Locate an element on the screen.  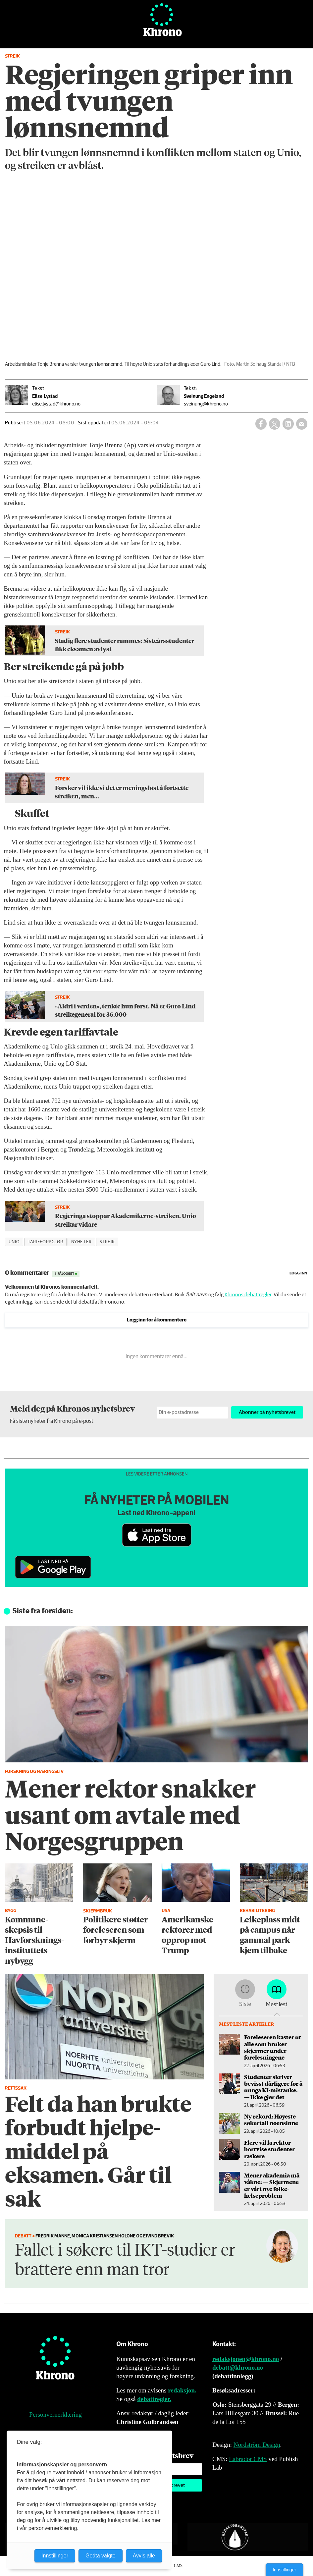
Avvis alle is located at coordinates (144, 2555).